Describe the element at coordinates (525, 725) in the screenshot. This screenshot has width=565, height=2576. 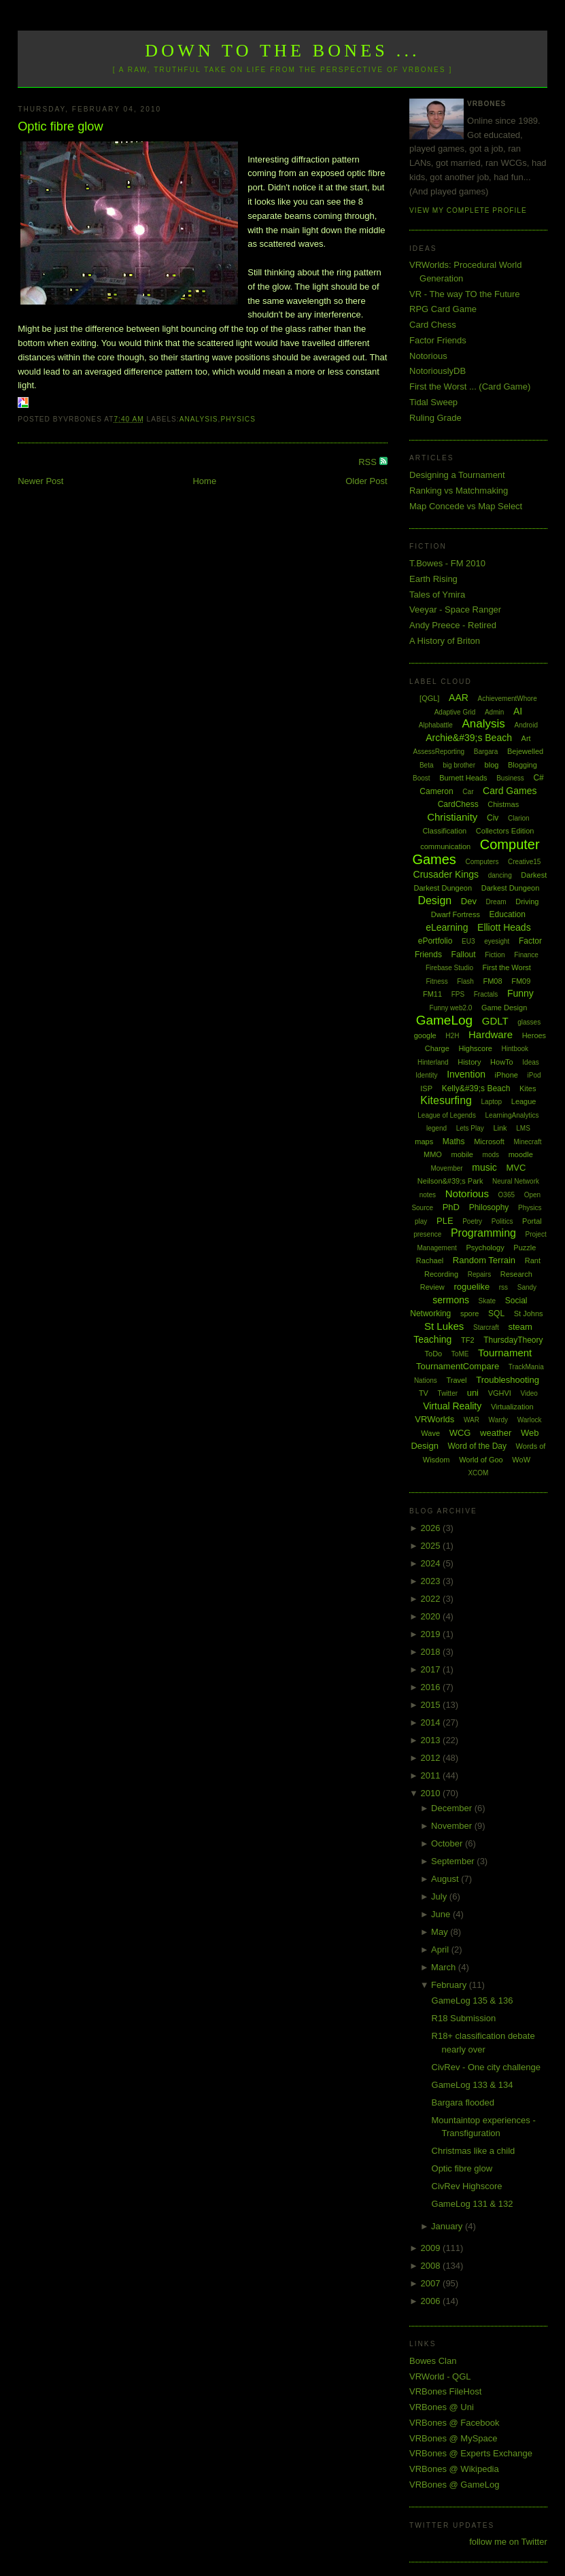
I see `Android` at that location.